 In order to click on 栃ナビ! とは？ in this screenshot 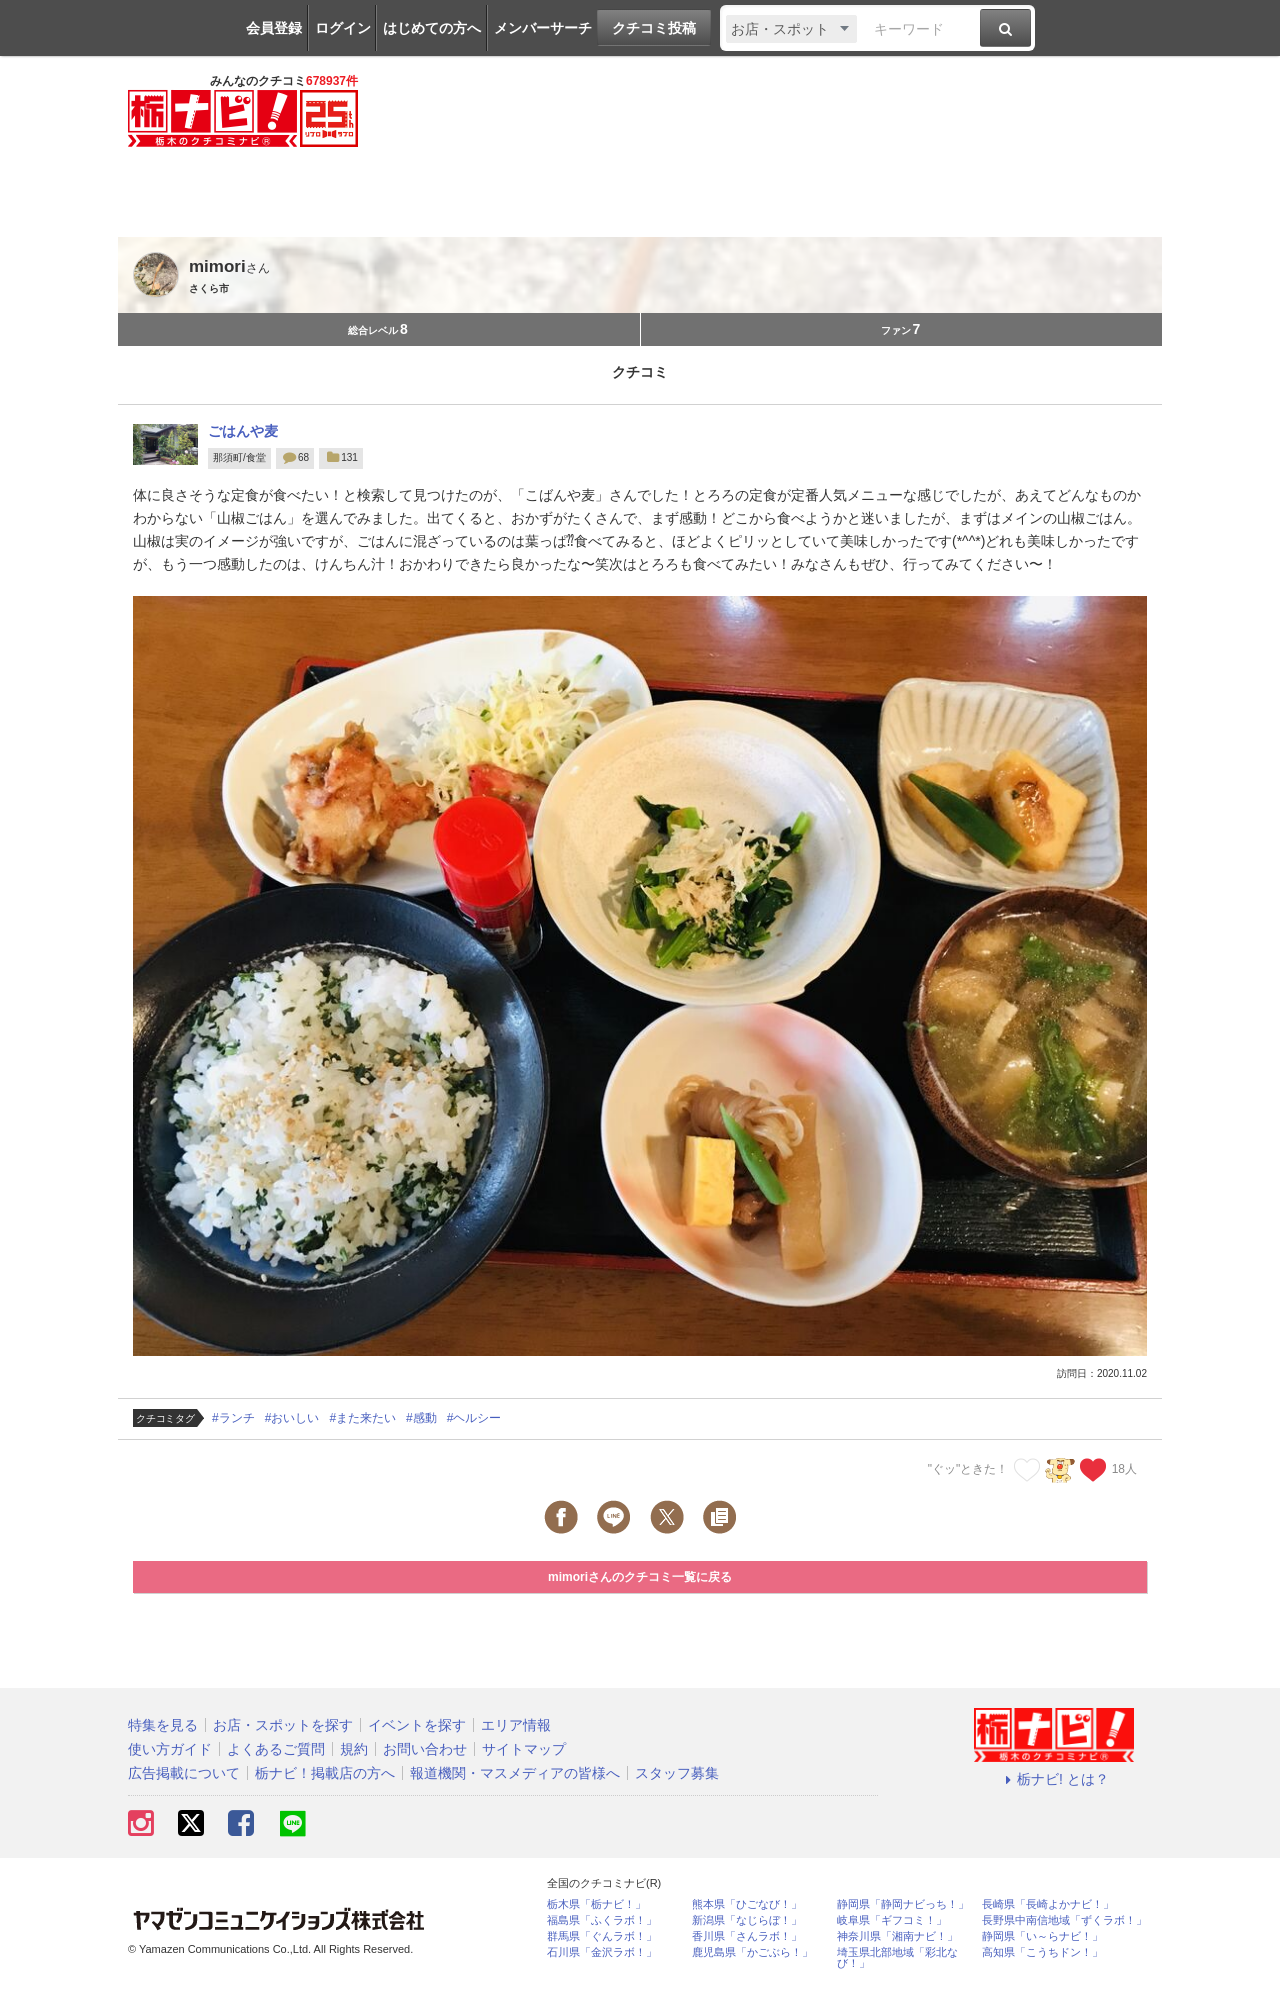, I will do `click(1054, 1779)`.